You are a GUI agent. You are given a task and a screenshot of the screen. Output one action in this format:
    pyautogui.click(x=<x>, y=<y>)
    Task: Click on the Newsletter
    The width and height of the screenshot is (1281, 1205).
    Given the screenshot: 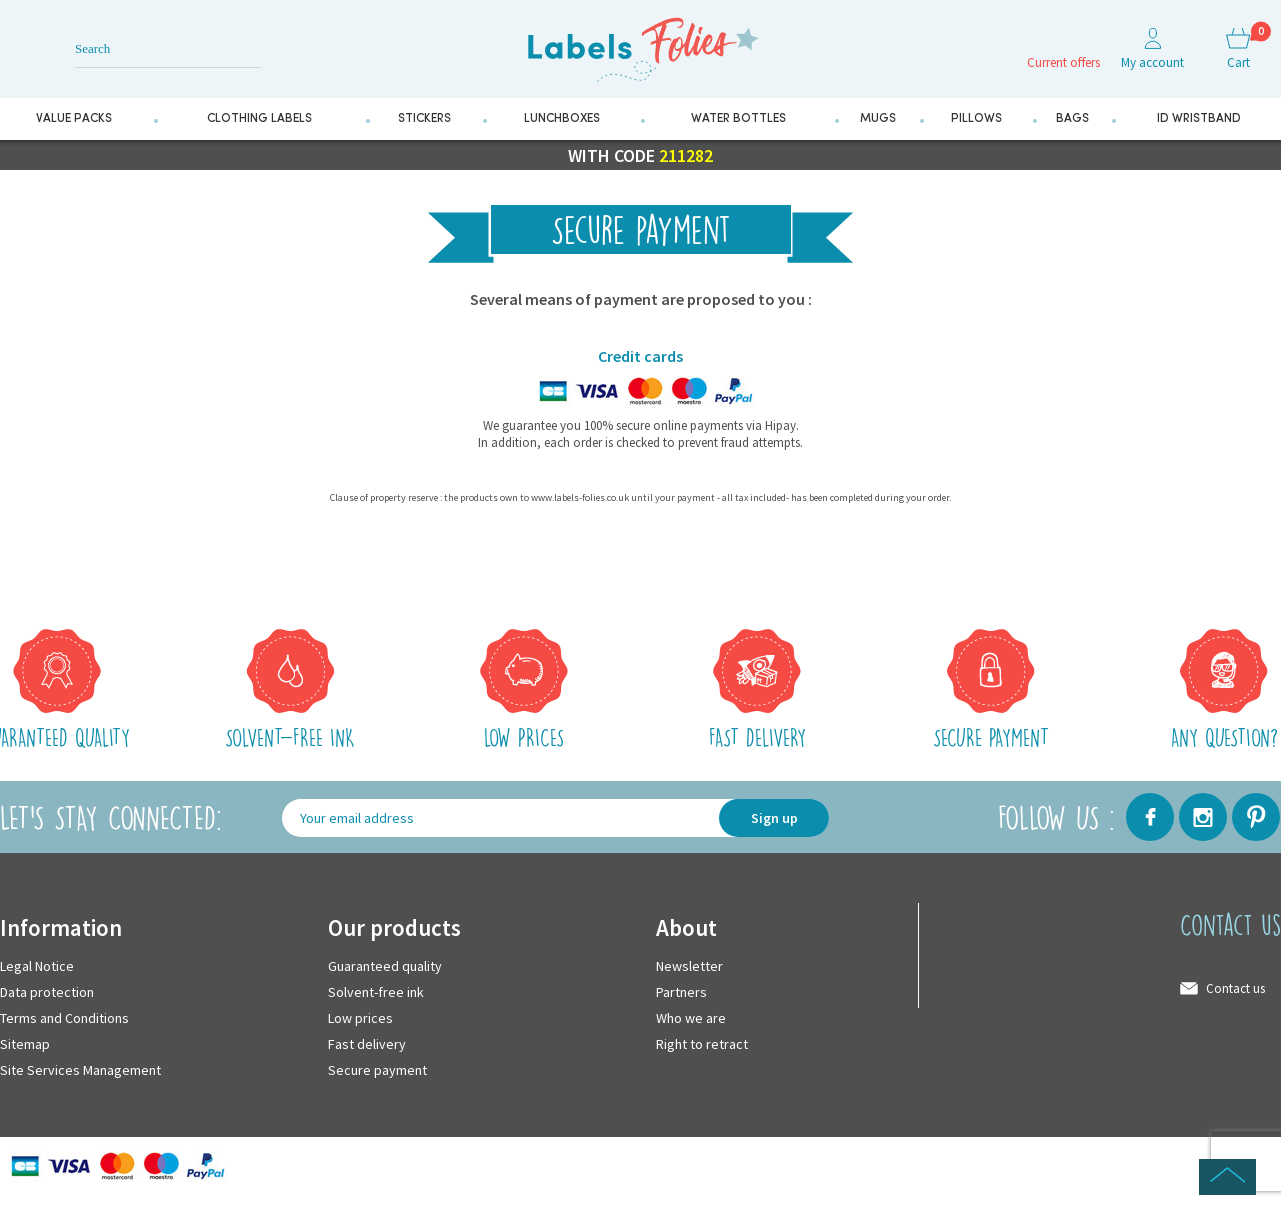 What is the action you would take?
    pyautogui.click(x=689, y=966)
    